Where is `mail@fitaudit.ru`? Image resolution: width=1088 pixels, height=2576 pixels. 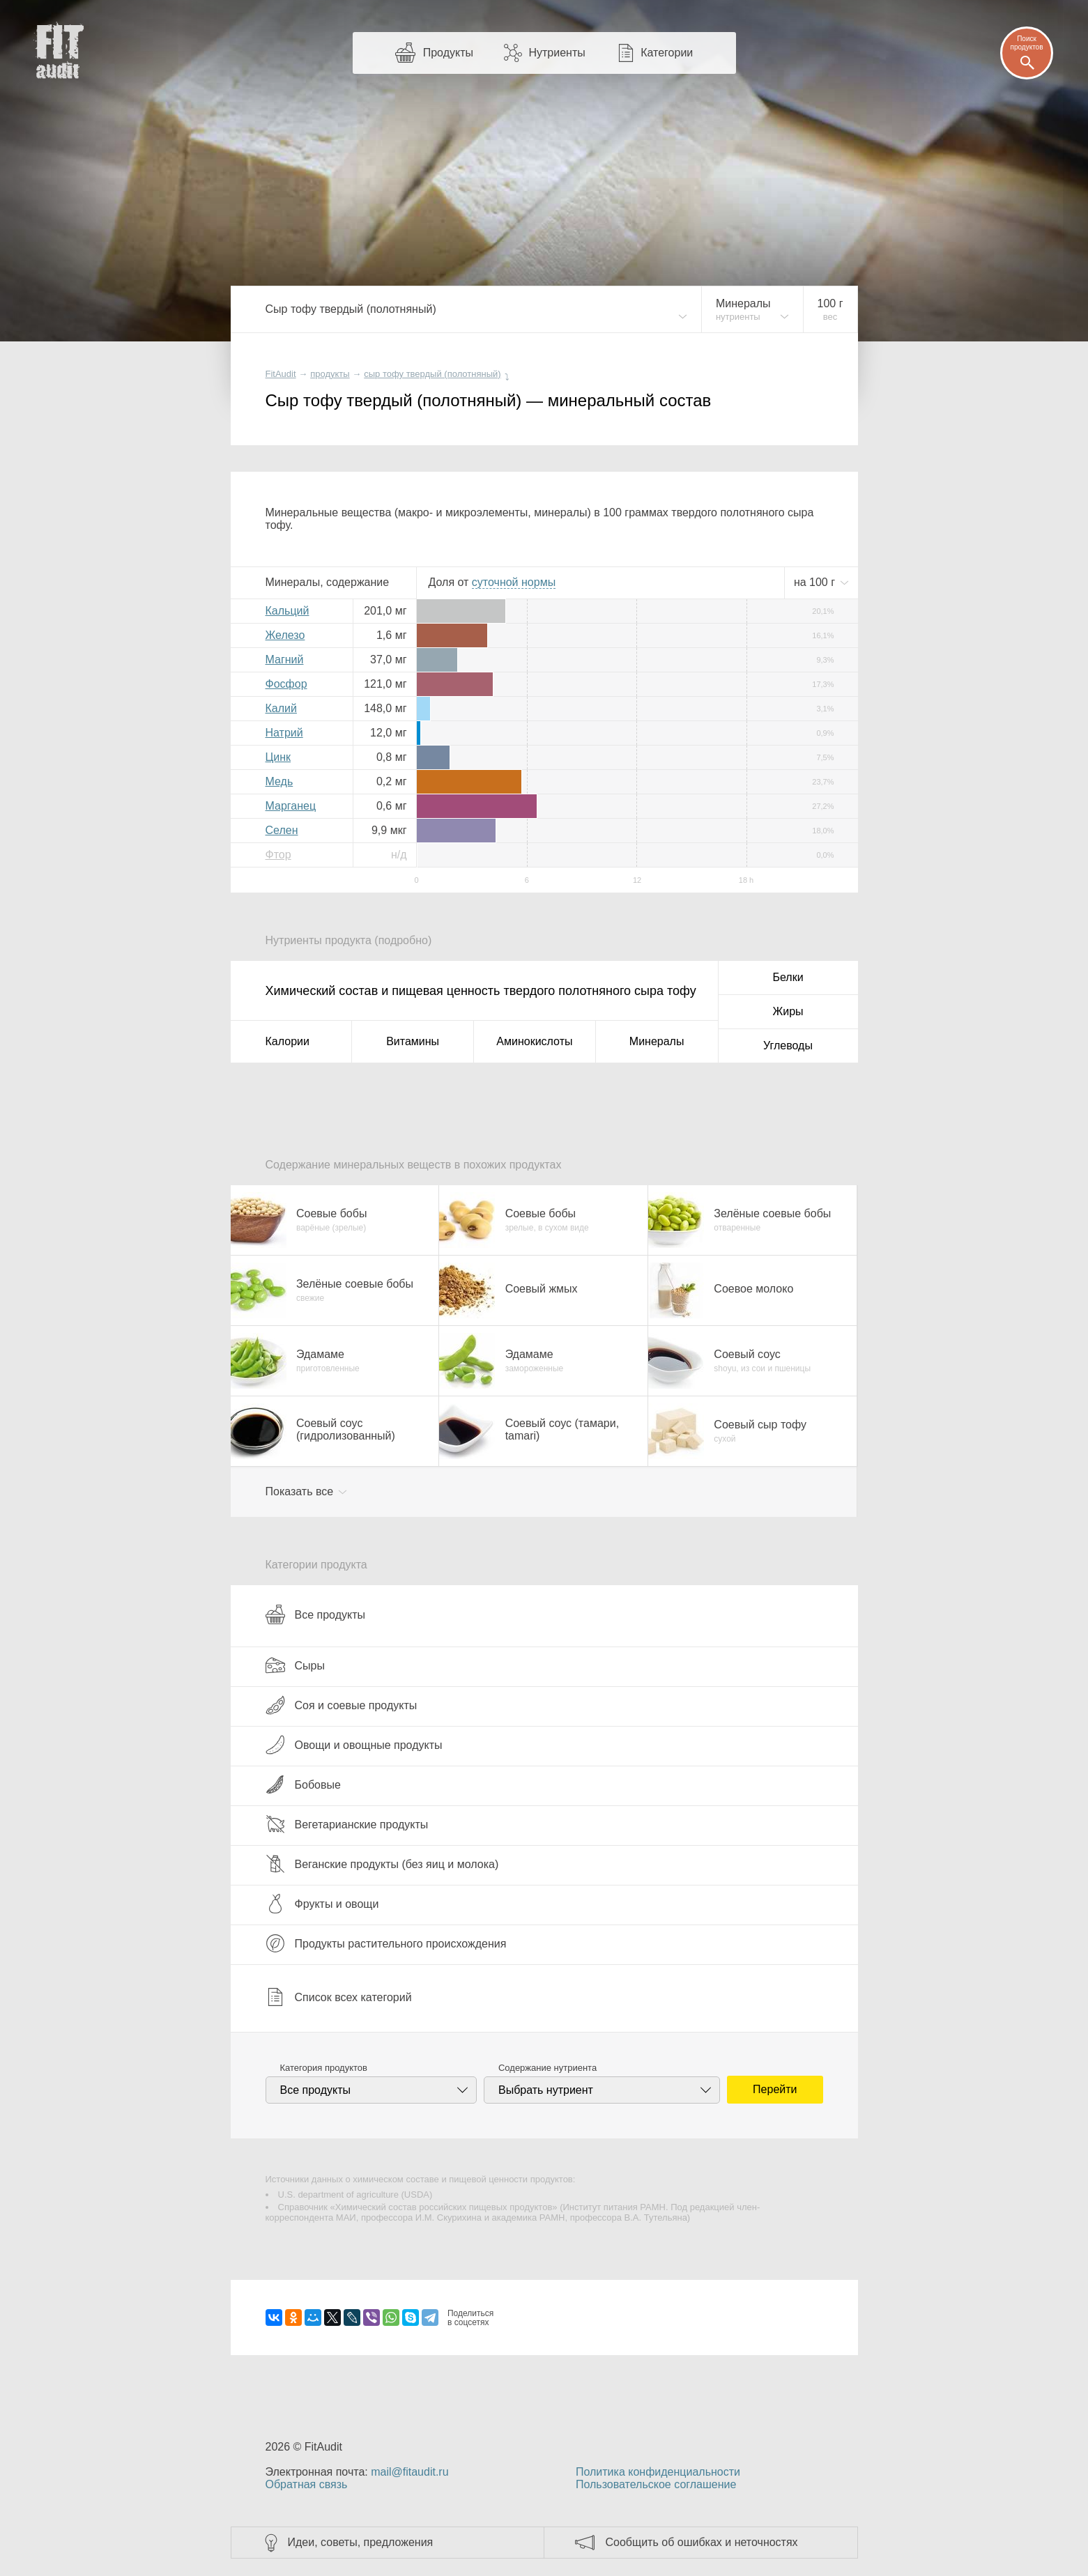
mail@fitaudit.ru is located at coordinates (409, 2472).